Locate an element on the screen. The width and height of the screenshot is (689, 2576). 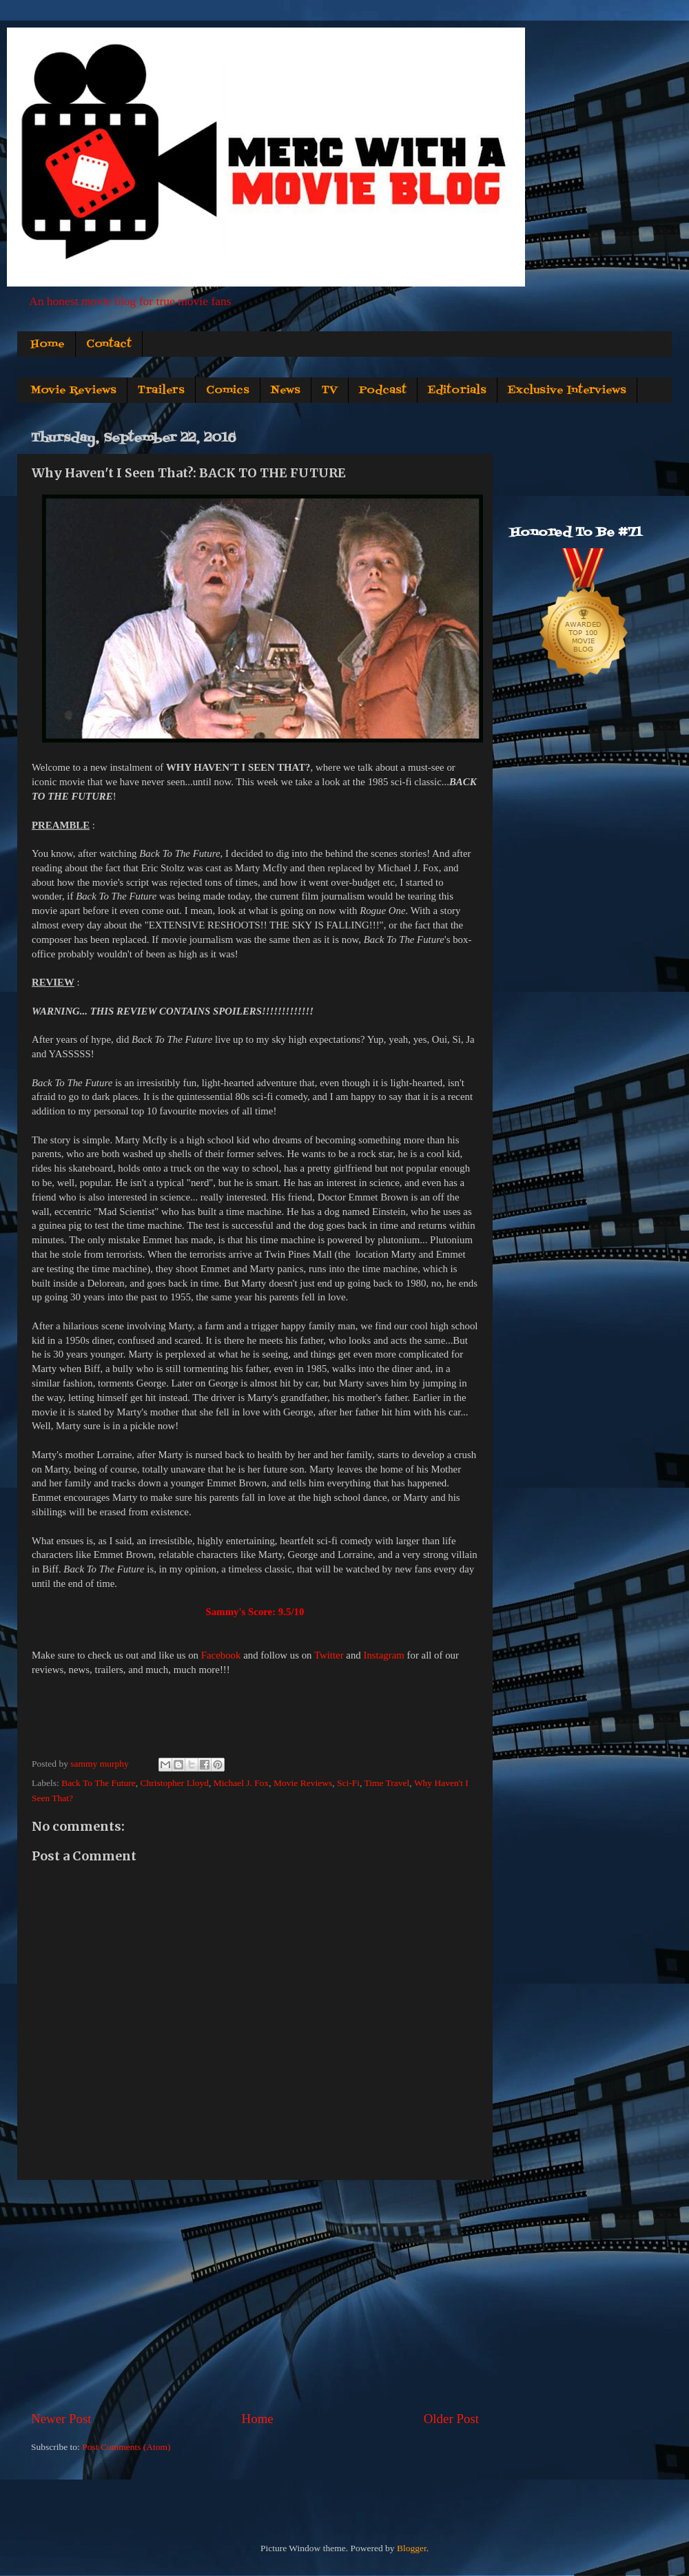
Older Post is located at coordinates (451, 2418).